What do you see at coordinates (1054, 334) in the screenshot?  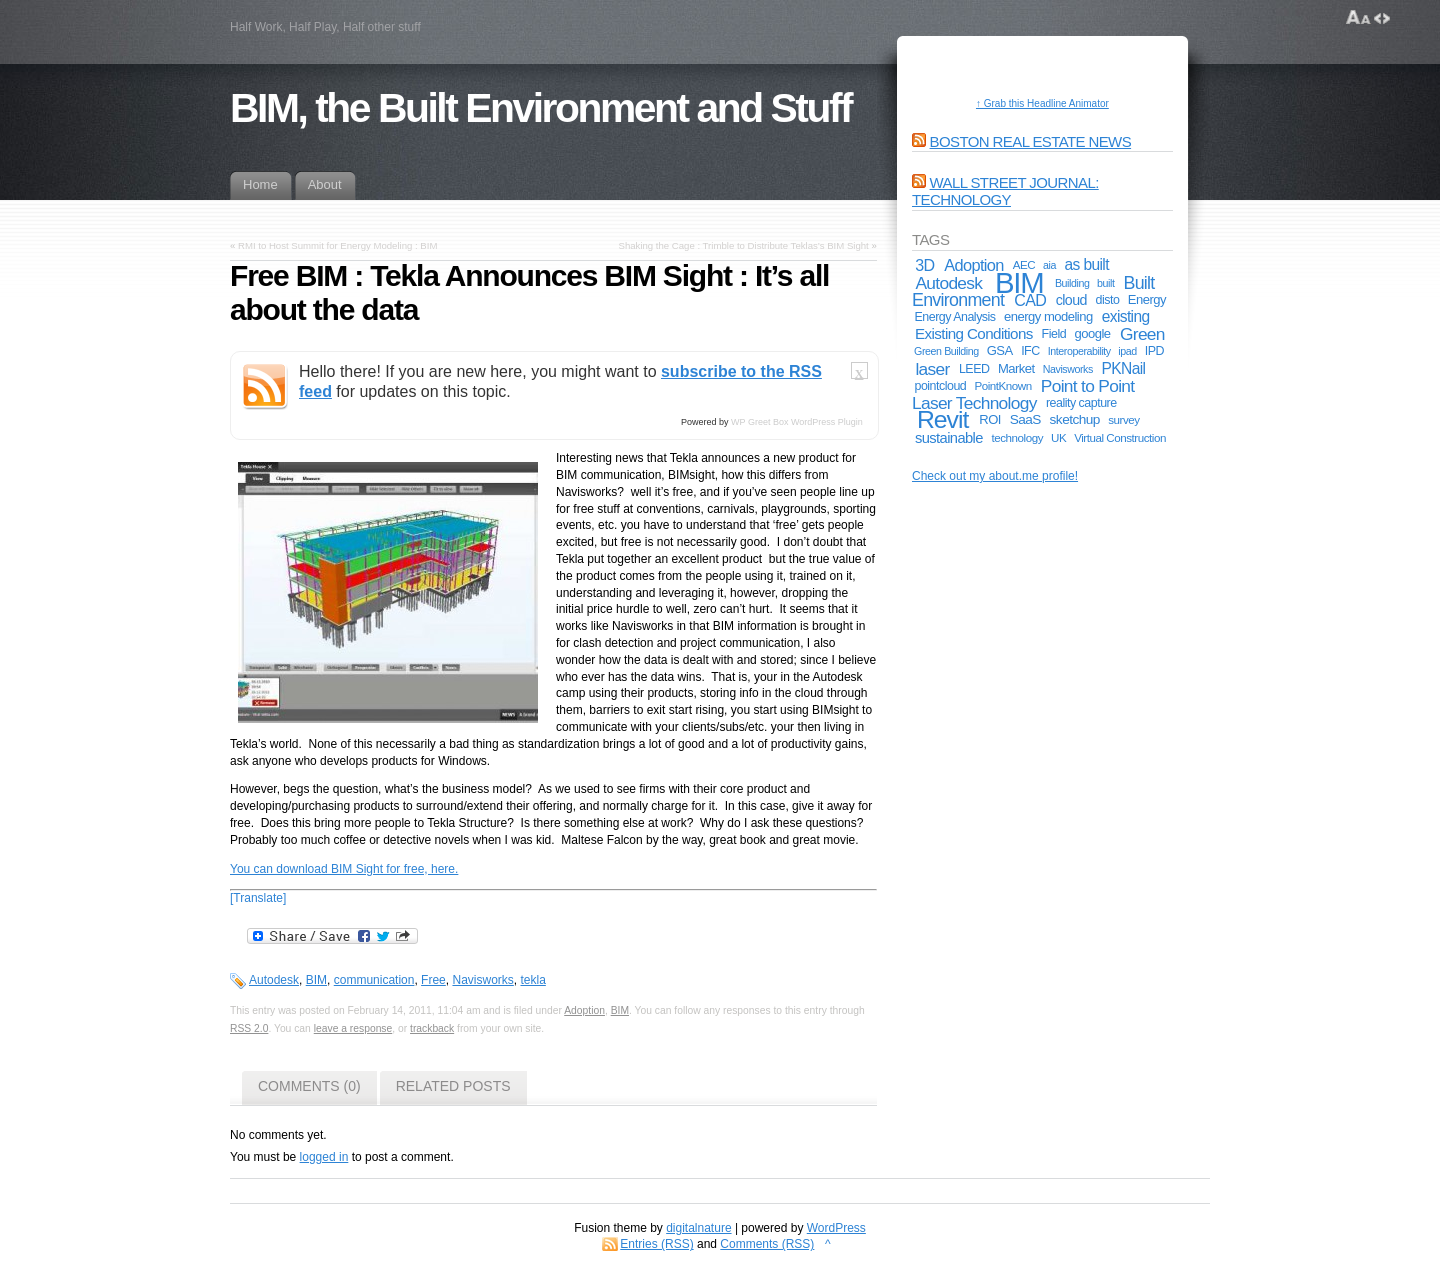 I see `Field [Field (6 items)]` at bounding box center [1054, 334].